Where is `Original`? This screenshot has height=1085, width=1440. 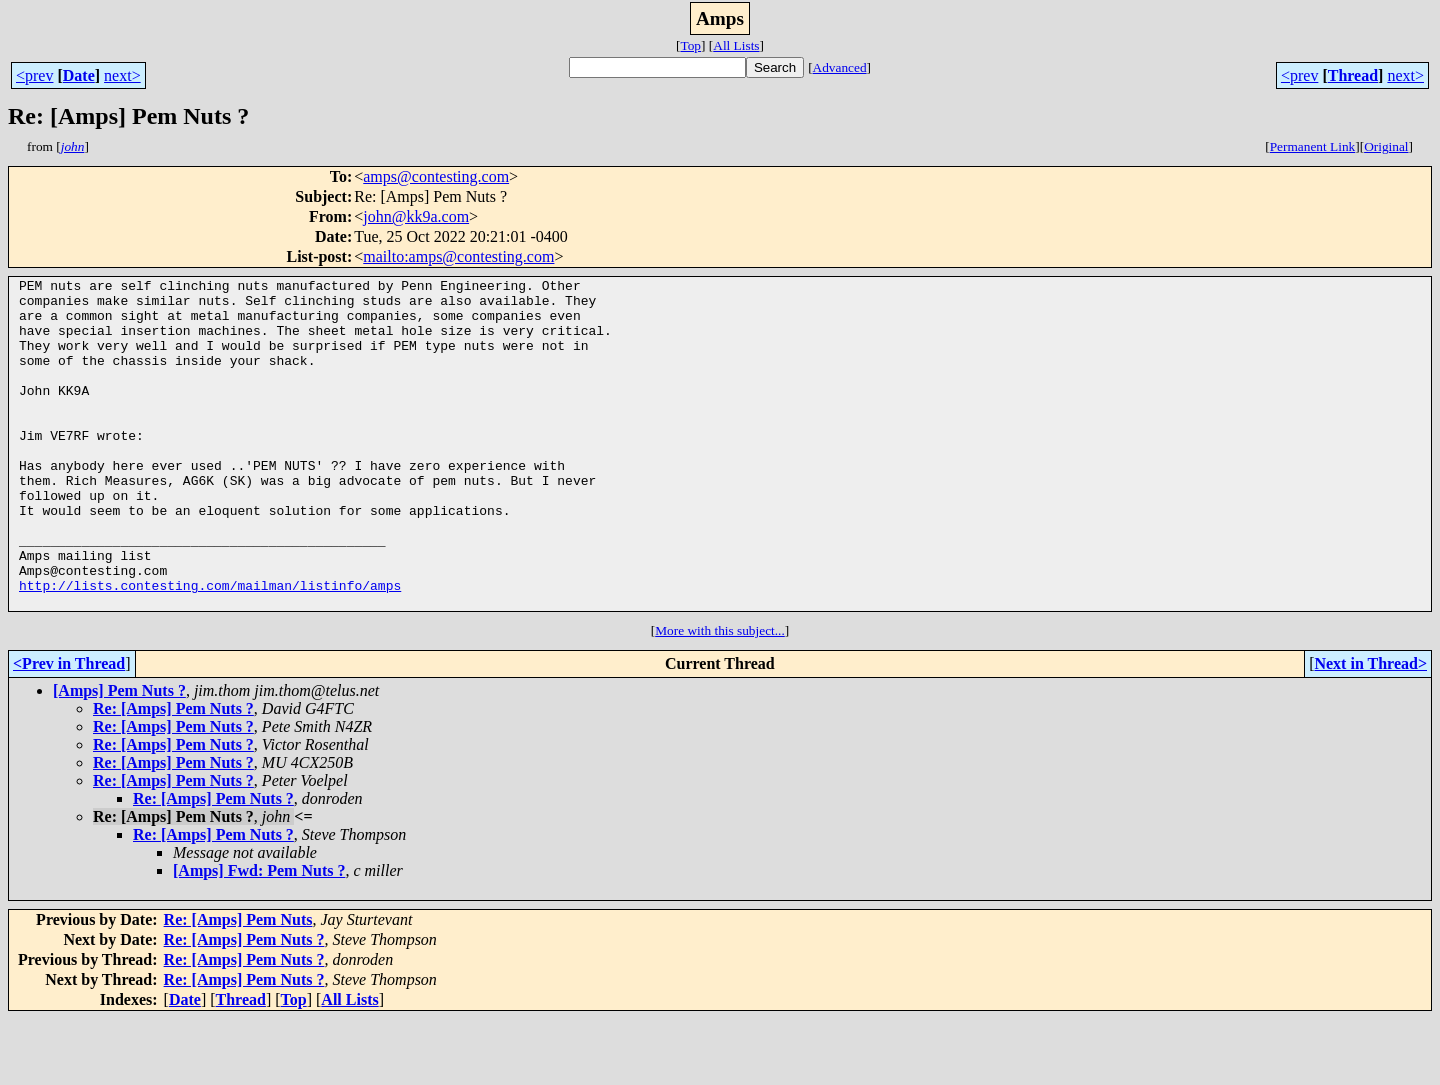
Original is located at coordinates (1386, 146).